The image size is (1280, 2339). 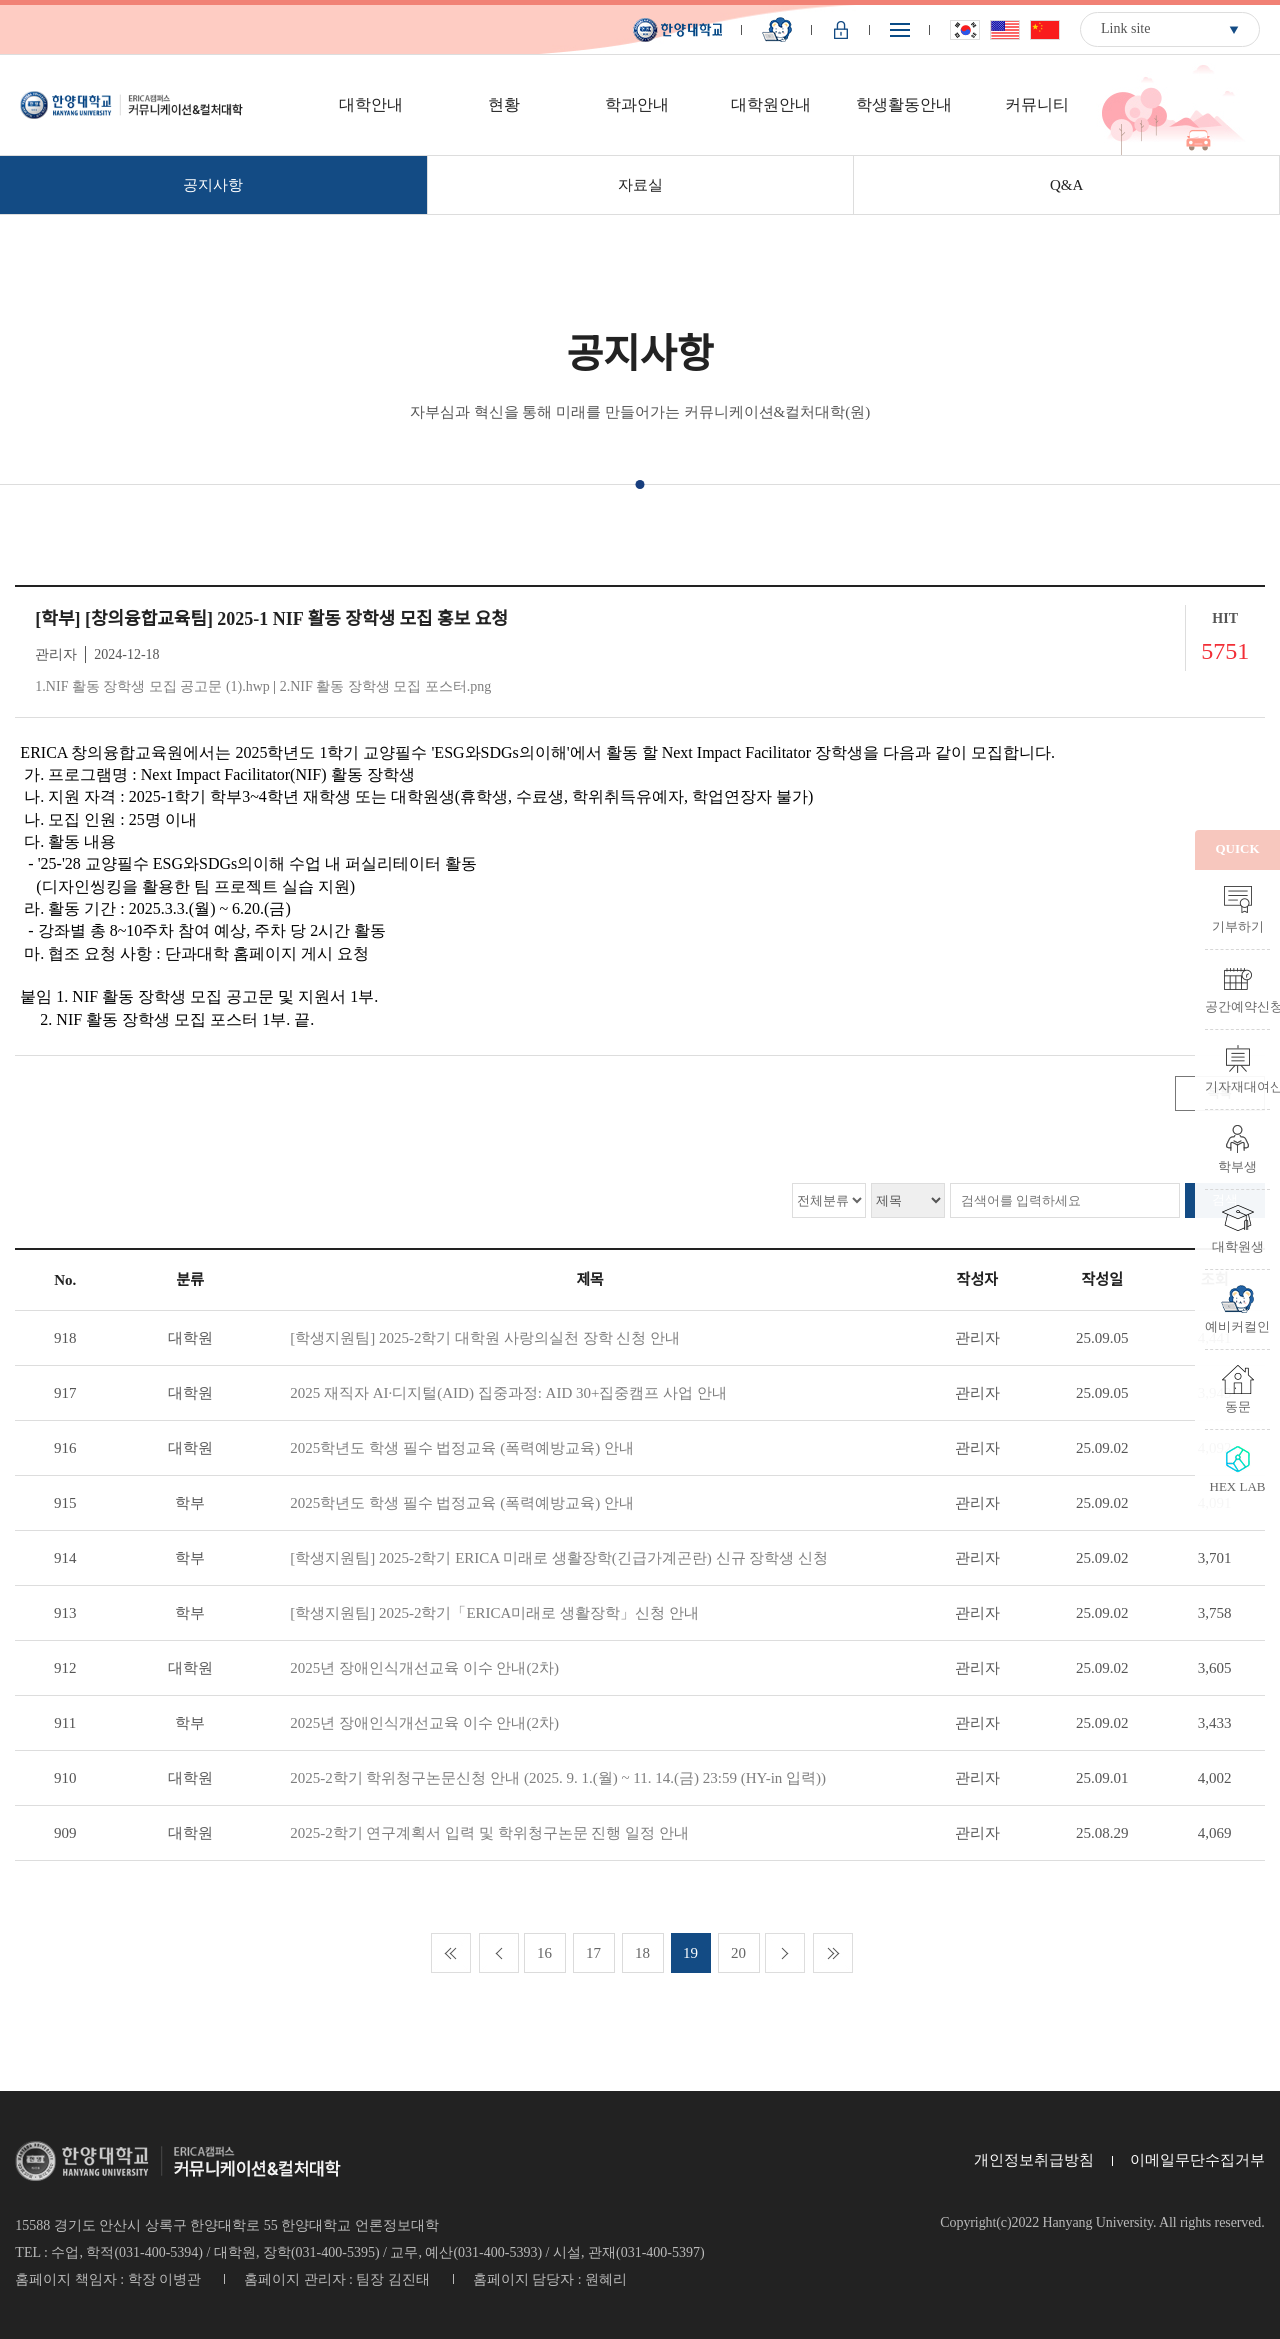 What do you see at coordinates (558, 1778) in the screenshot?
I see `2025-2학기 학위청구논문신청 안내 (2025. 9. 1.(월) ~ 11. 14.(금) 23:59 (HY-in 입력))` at bounding box center [558, 1778].